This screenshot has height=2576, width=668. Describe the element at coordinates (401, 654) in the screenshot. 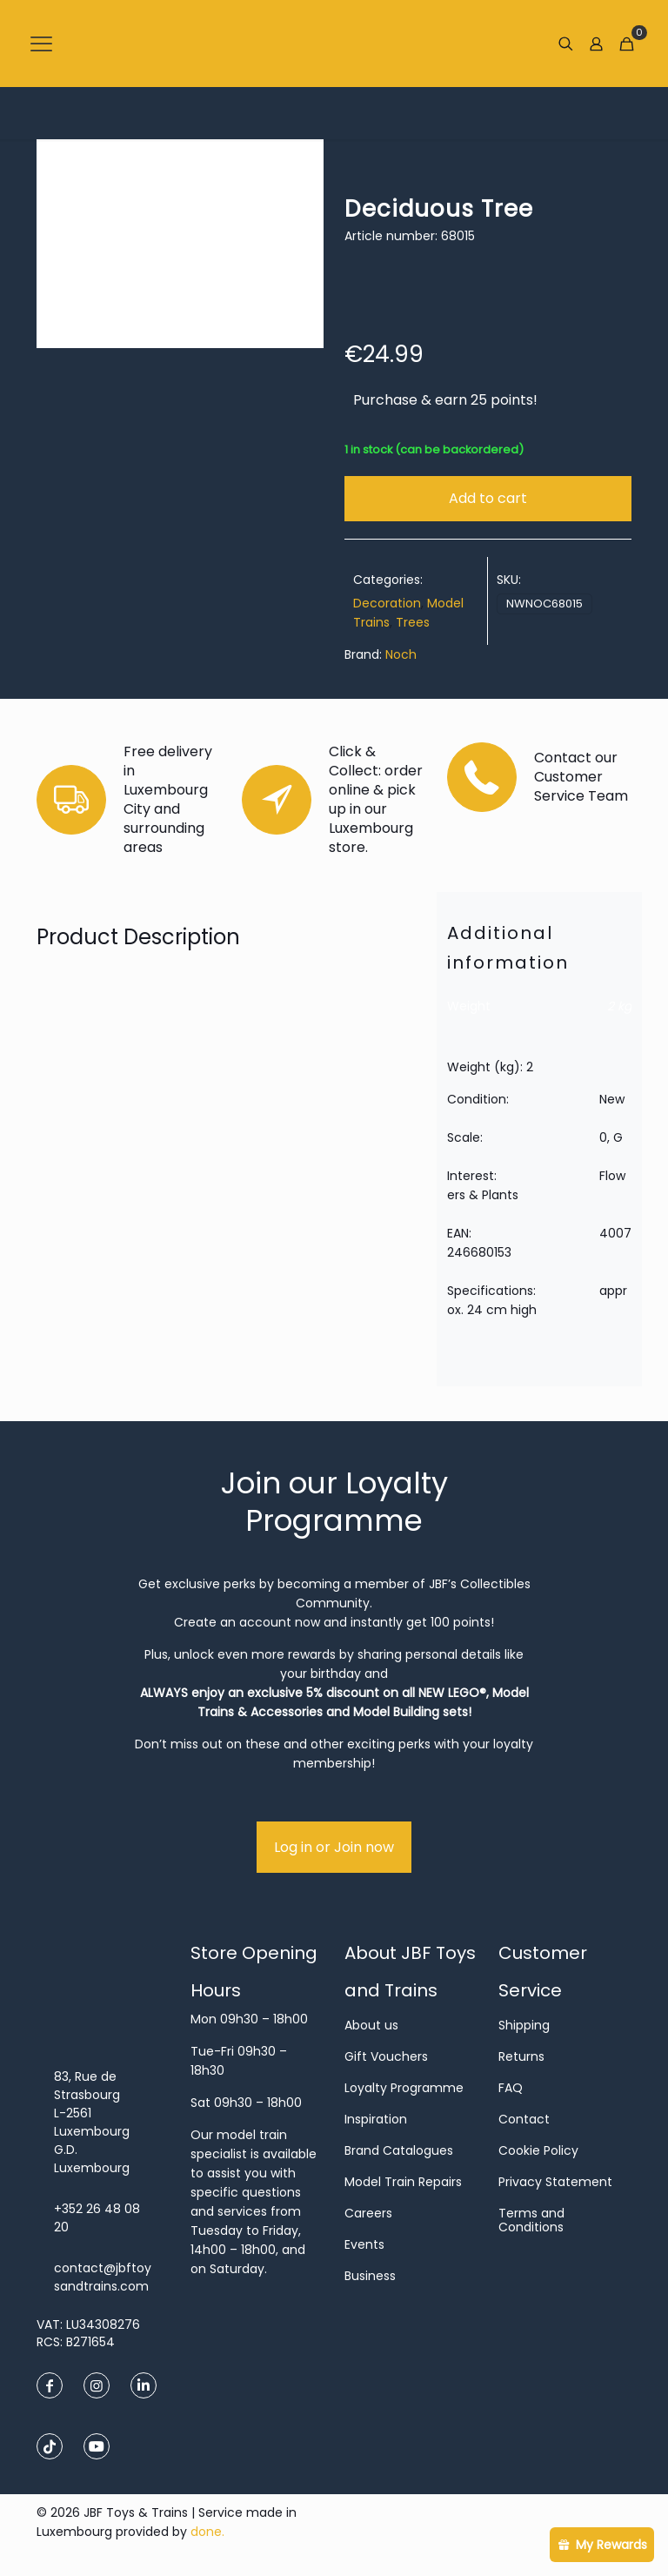

I see `Noch` at that location.